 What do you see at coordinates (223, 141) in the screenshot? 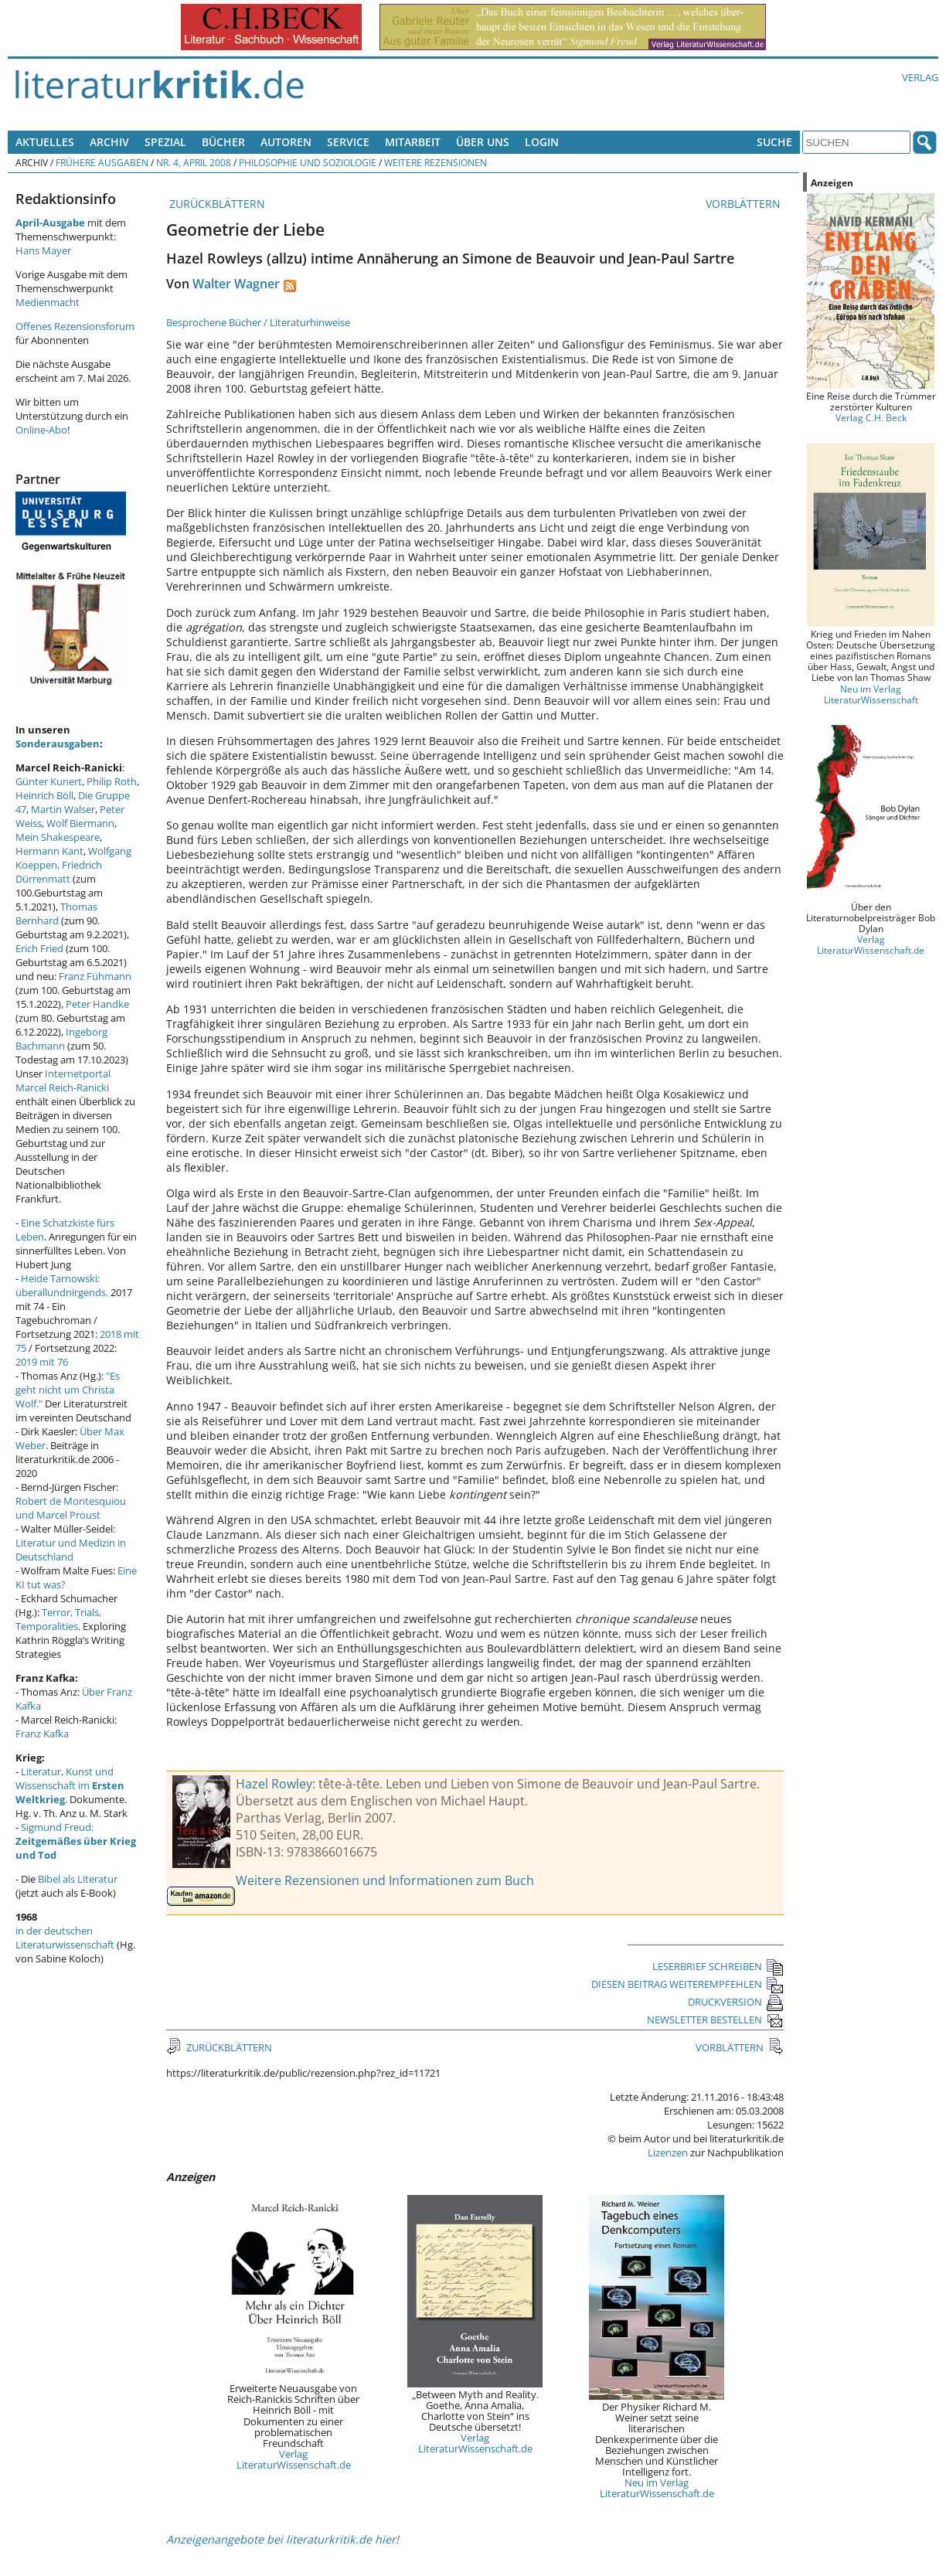
I see `Bücher` at bounding box center [223, 141].